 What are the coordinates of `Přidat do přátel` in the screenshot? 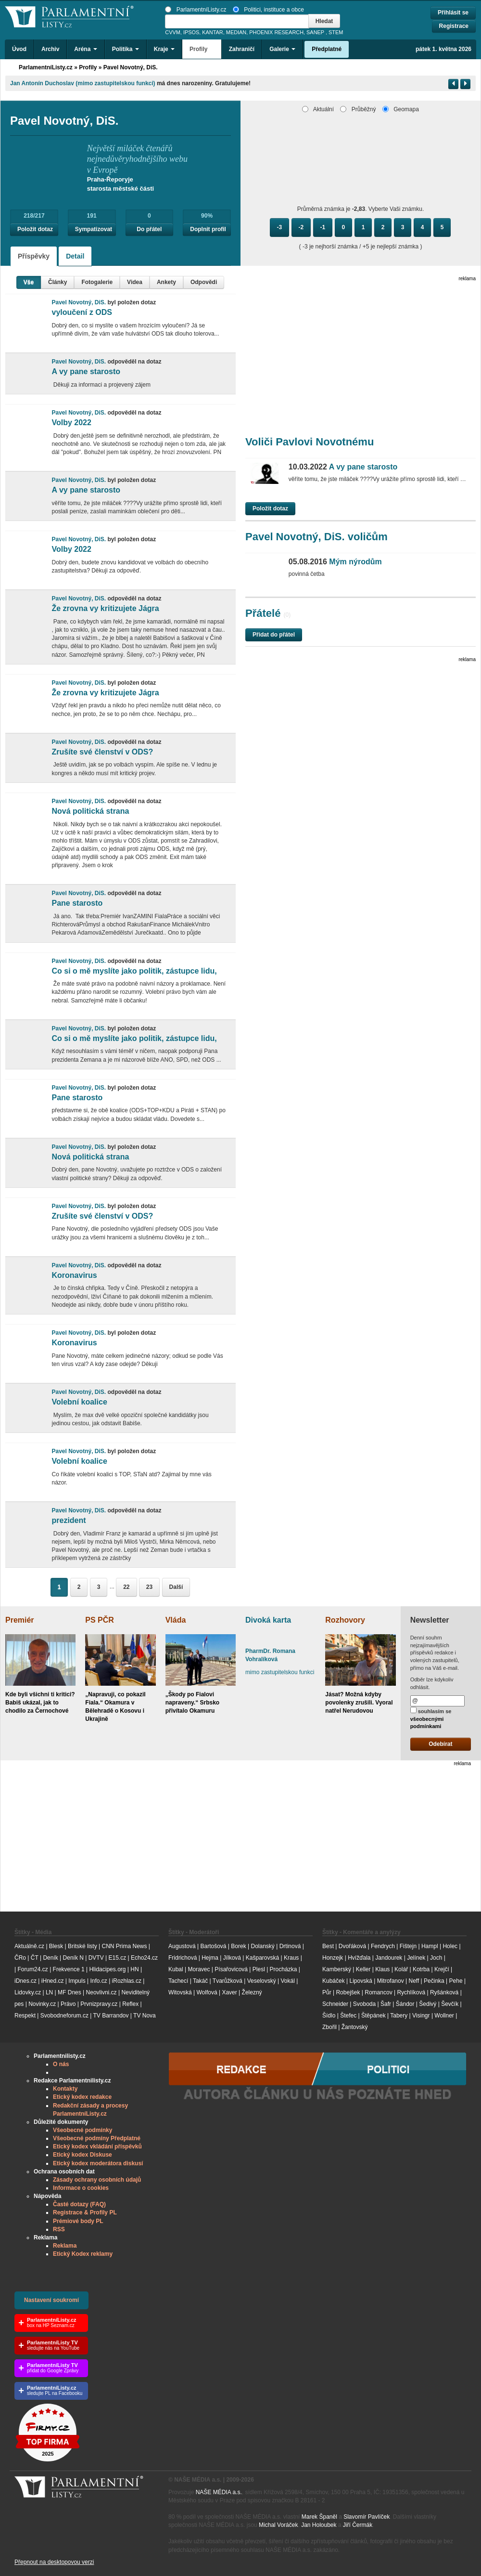 It's located at (274, 634).